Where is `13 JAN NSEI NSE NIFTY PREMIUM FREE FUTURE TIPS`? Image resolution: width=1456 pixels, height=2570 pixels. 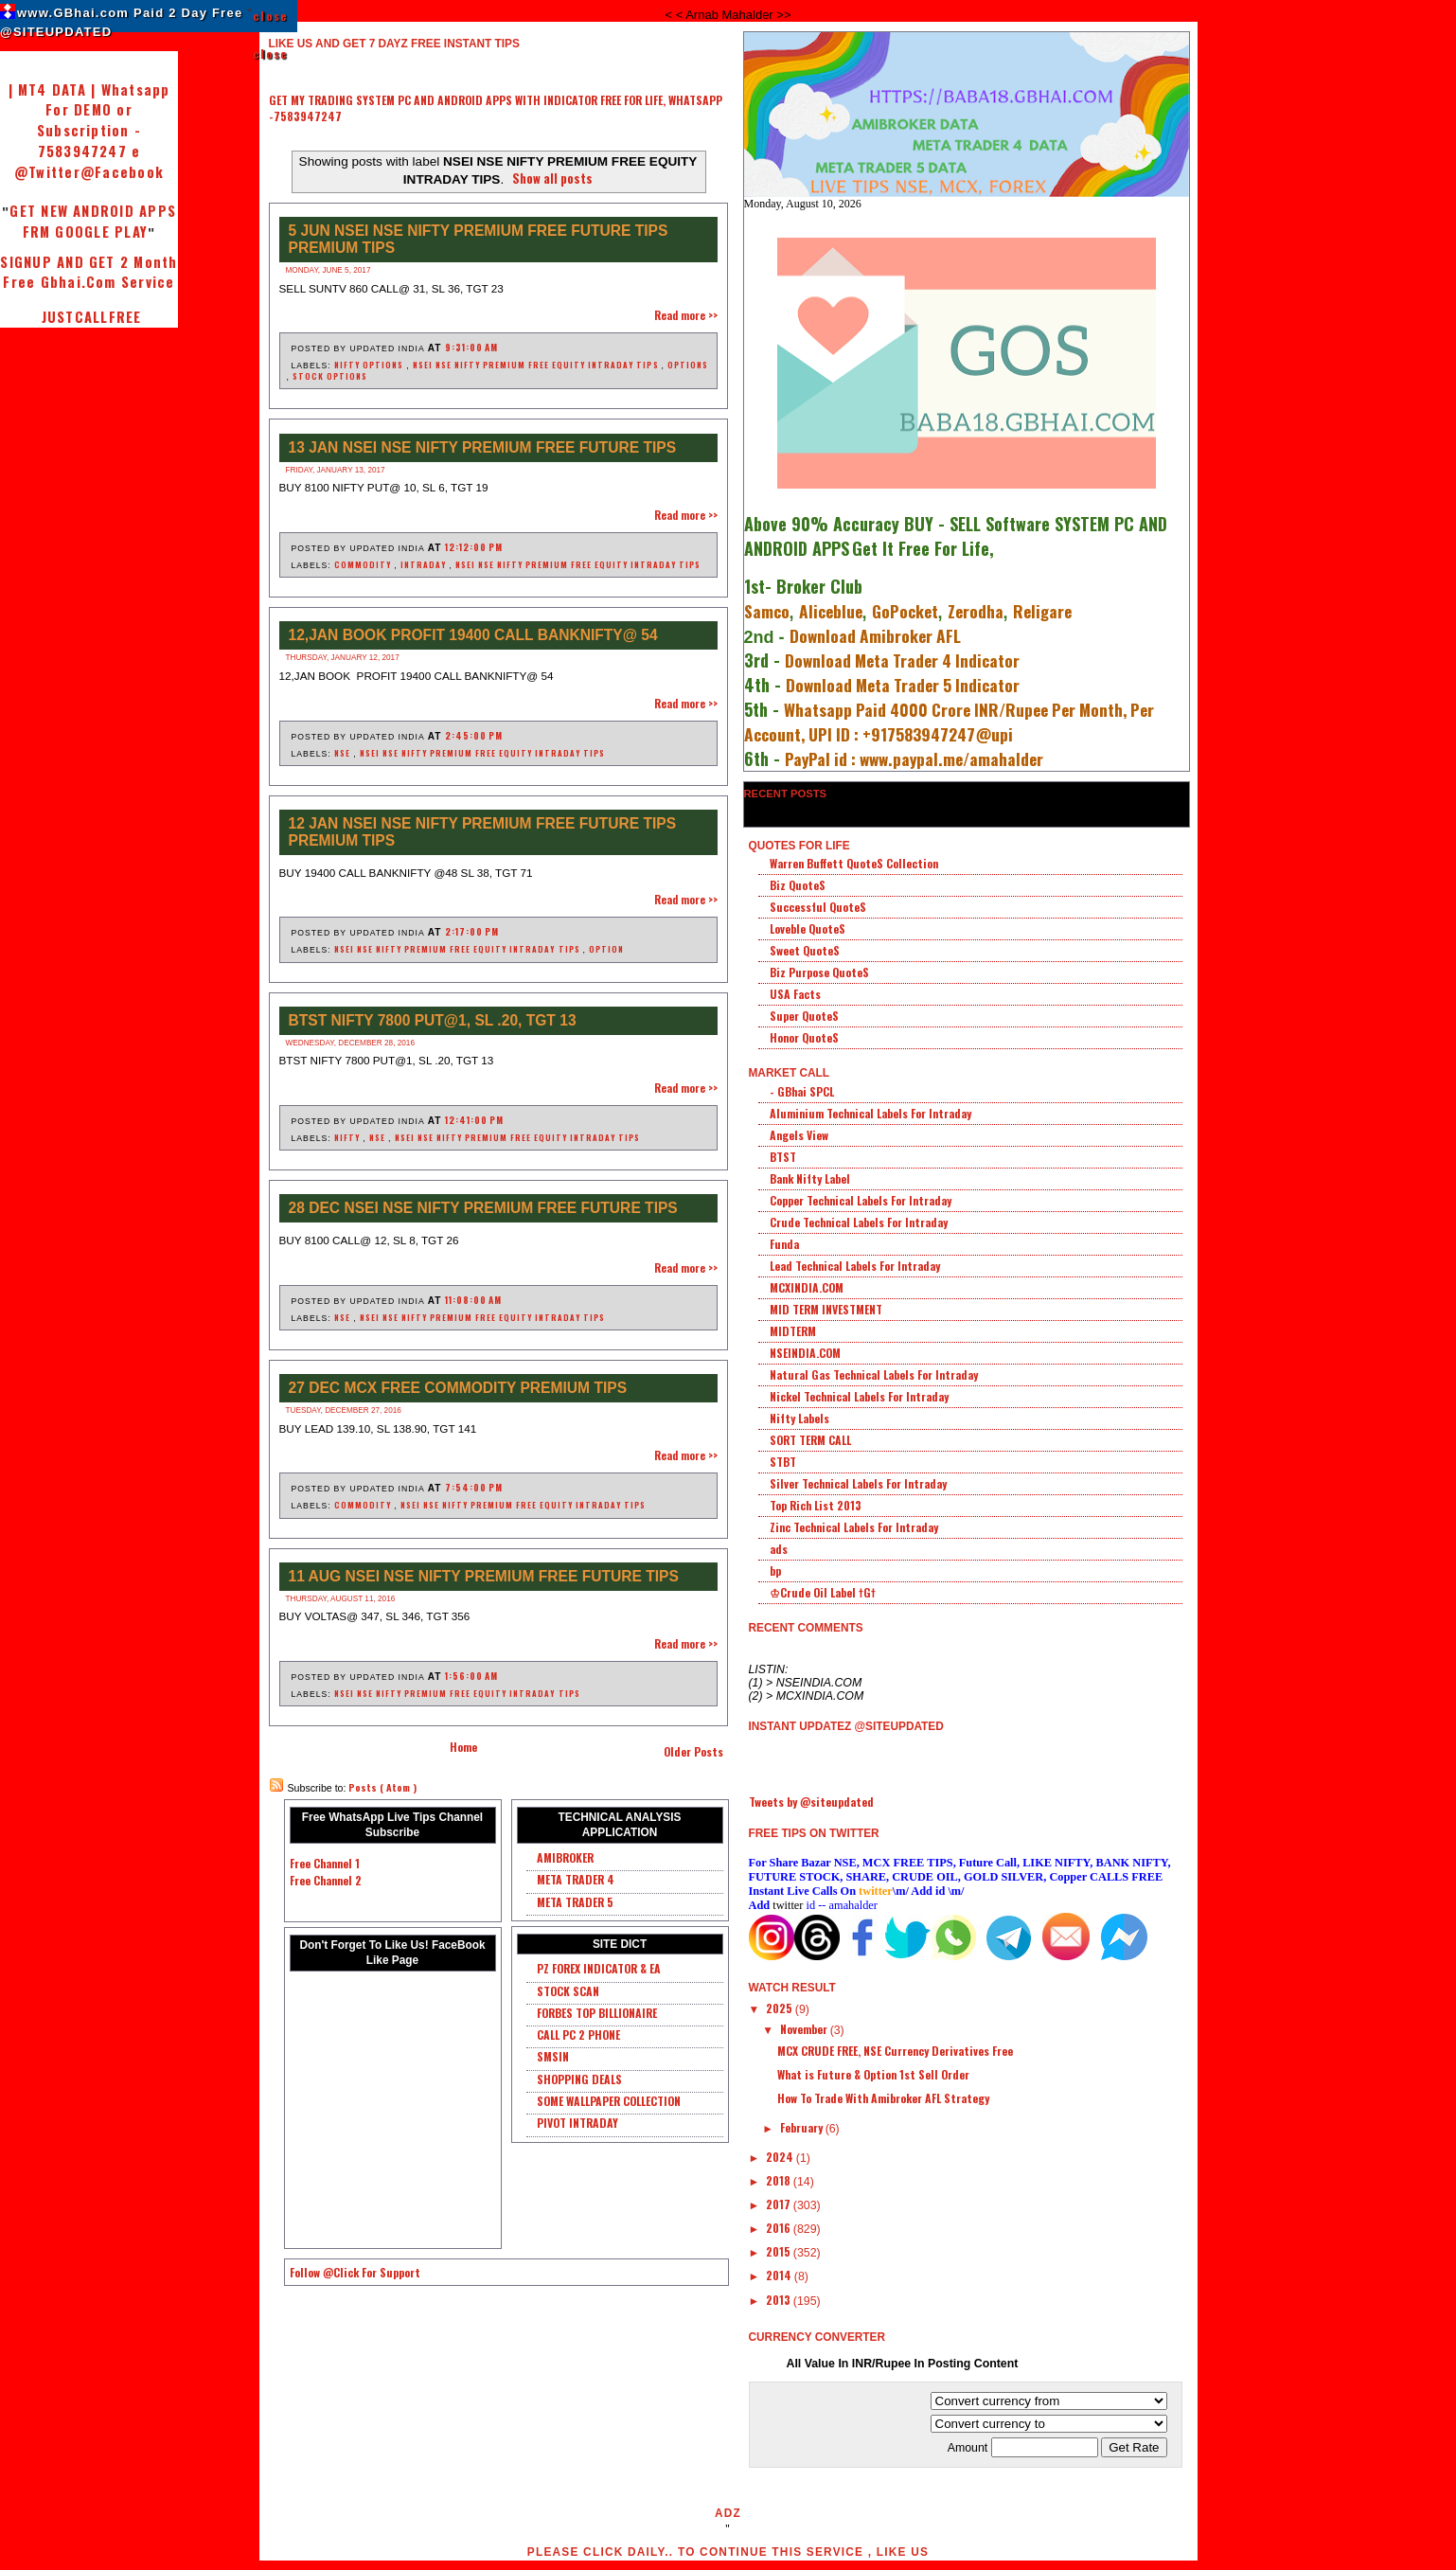
13 JAN NSEI NSE NIFTY PREMIUM FREE FUTURE TIPS is located at coordinates (483, 447).